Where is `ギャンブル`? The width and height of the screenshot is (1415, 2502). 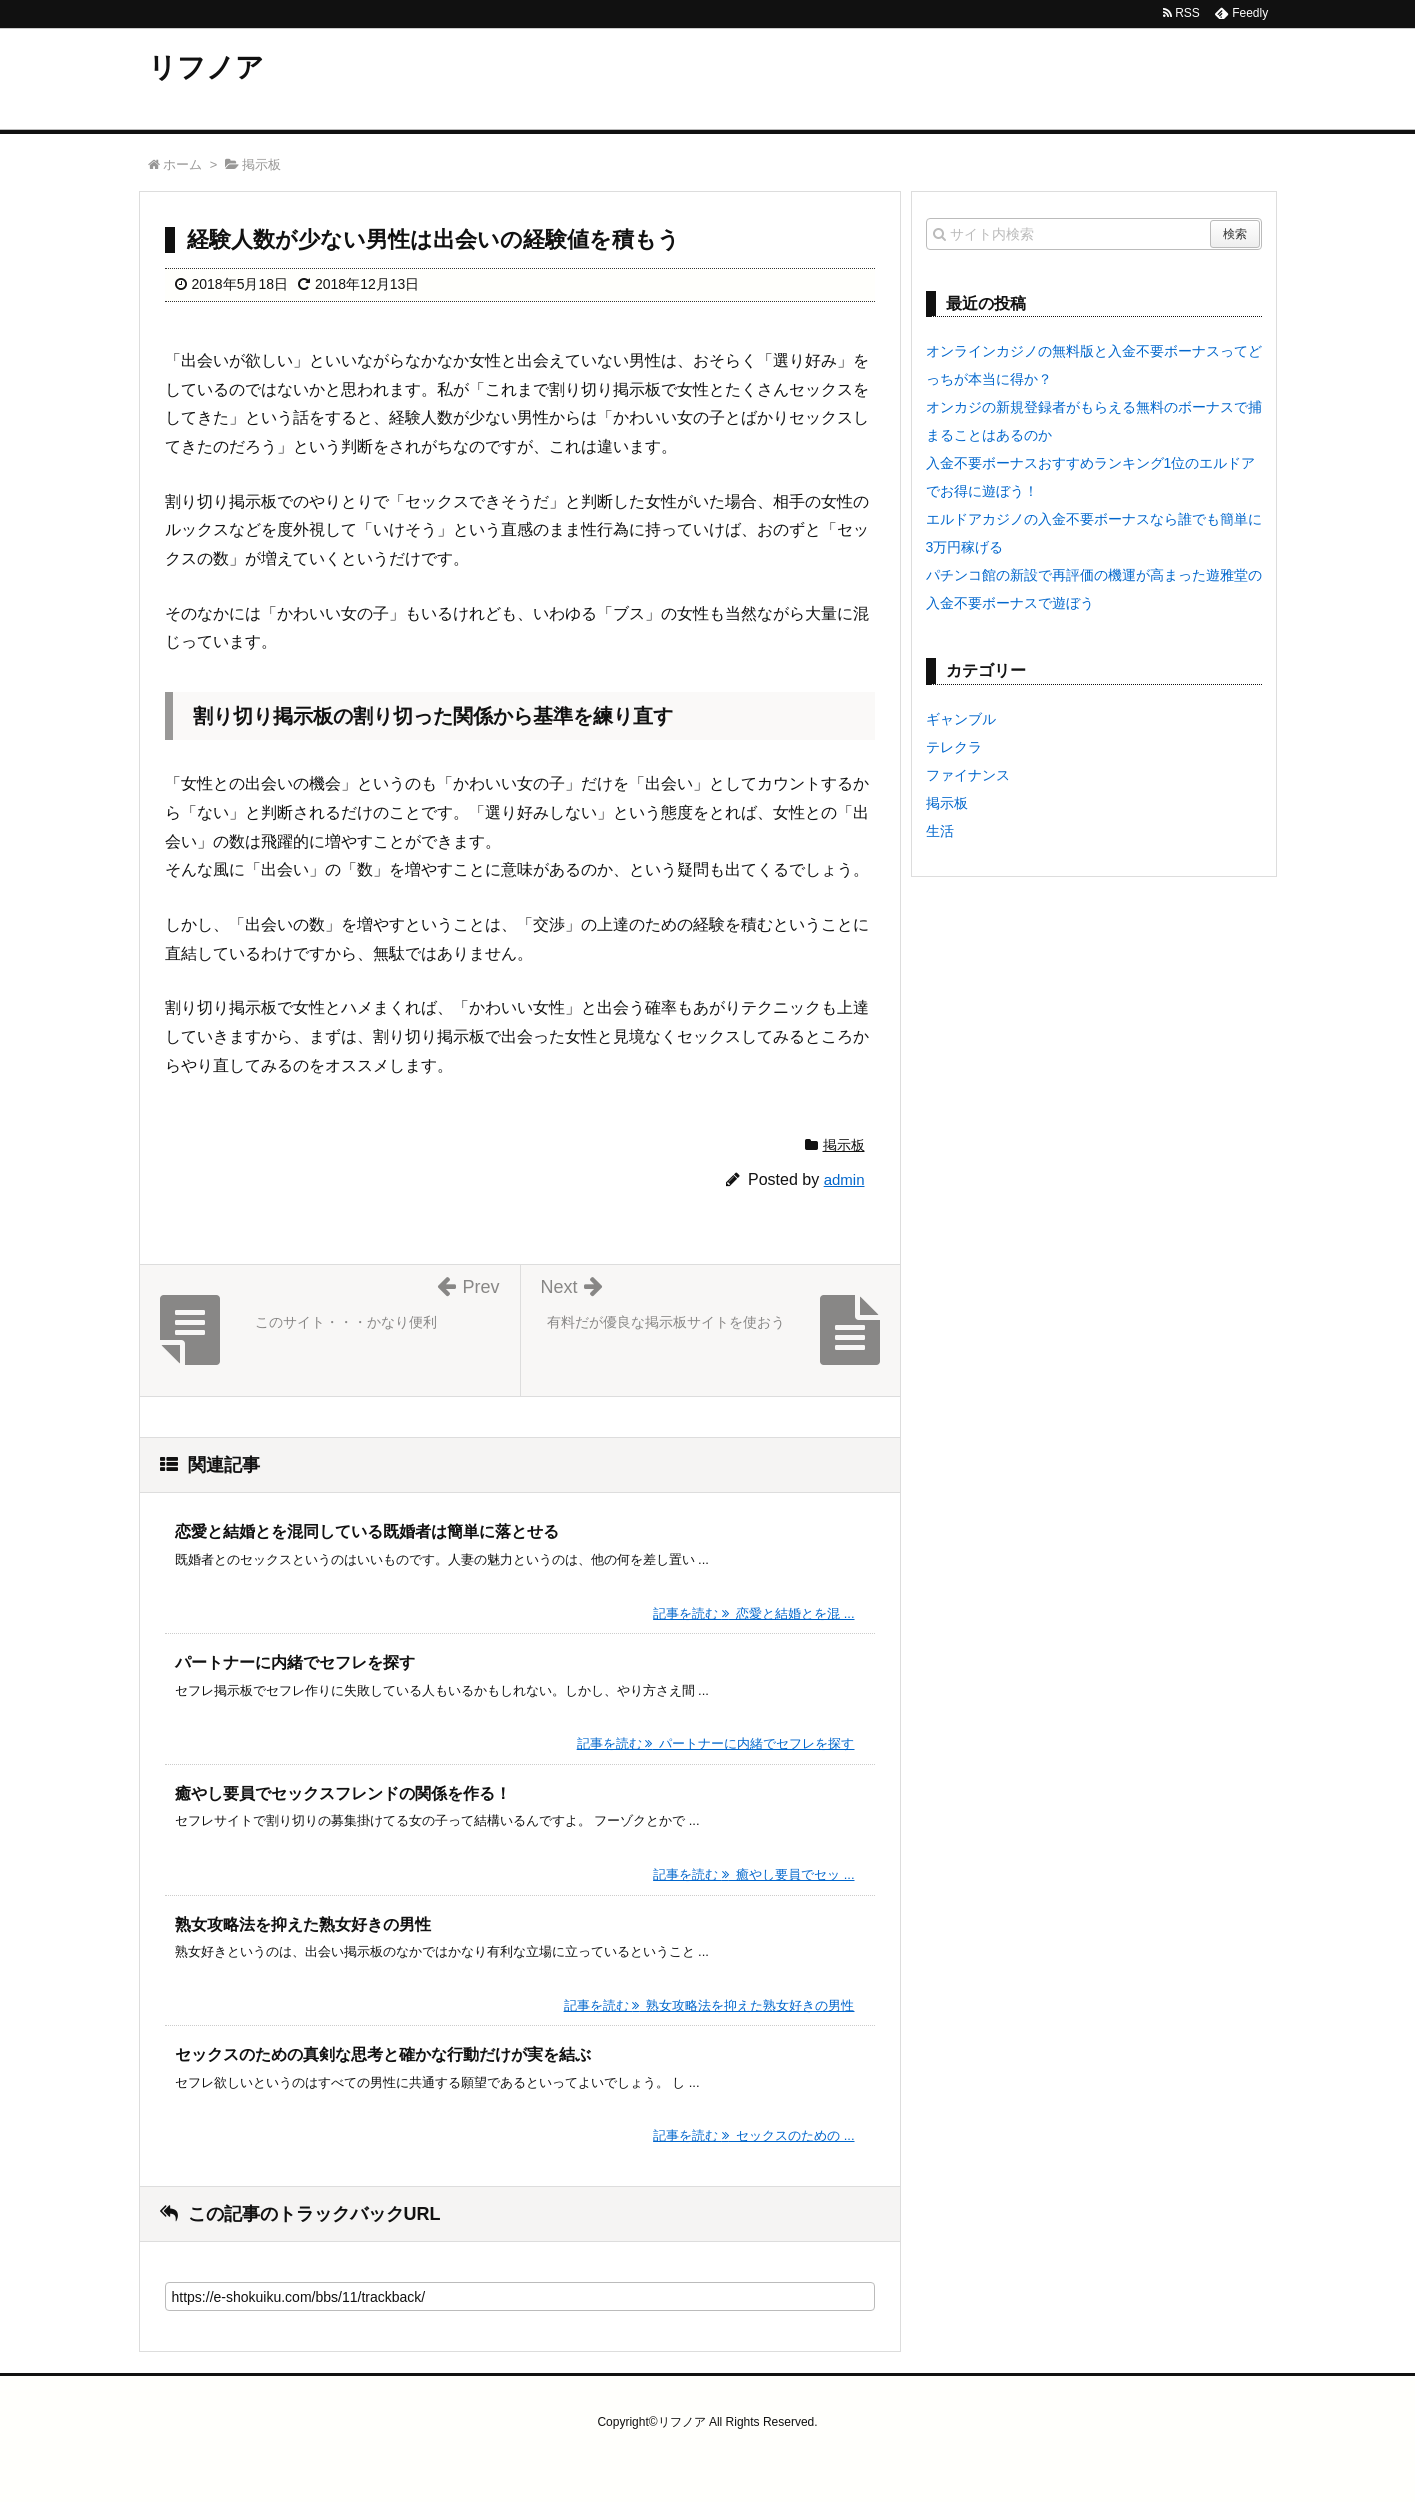
ギャンブル is located at coordinates (961, 719).